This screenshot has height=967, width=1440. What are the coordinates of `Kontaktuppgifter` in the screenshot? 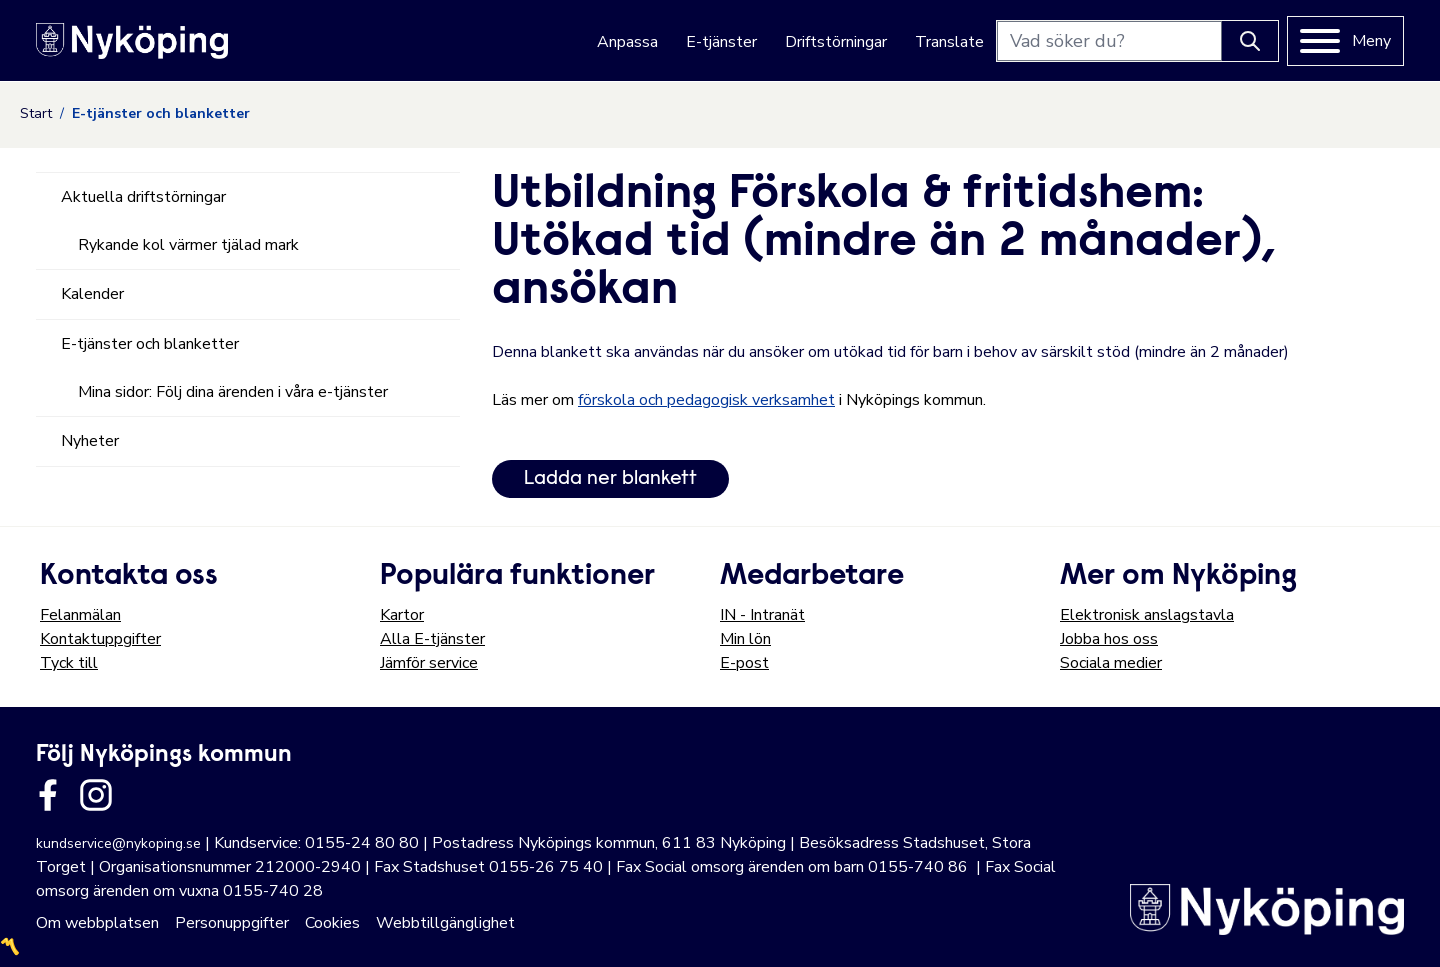 It's located at (100, 639).